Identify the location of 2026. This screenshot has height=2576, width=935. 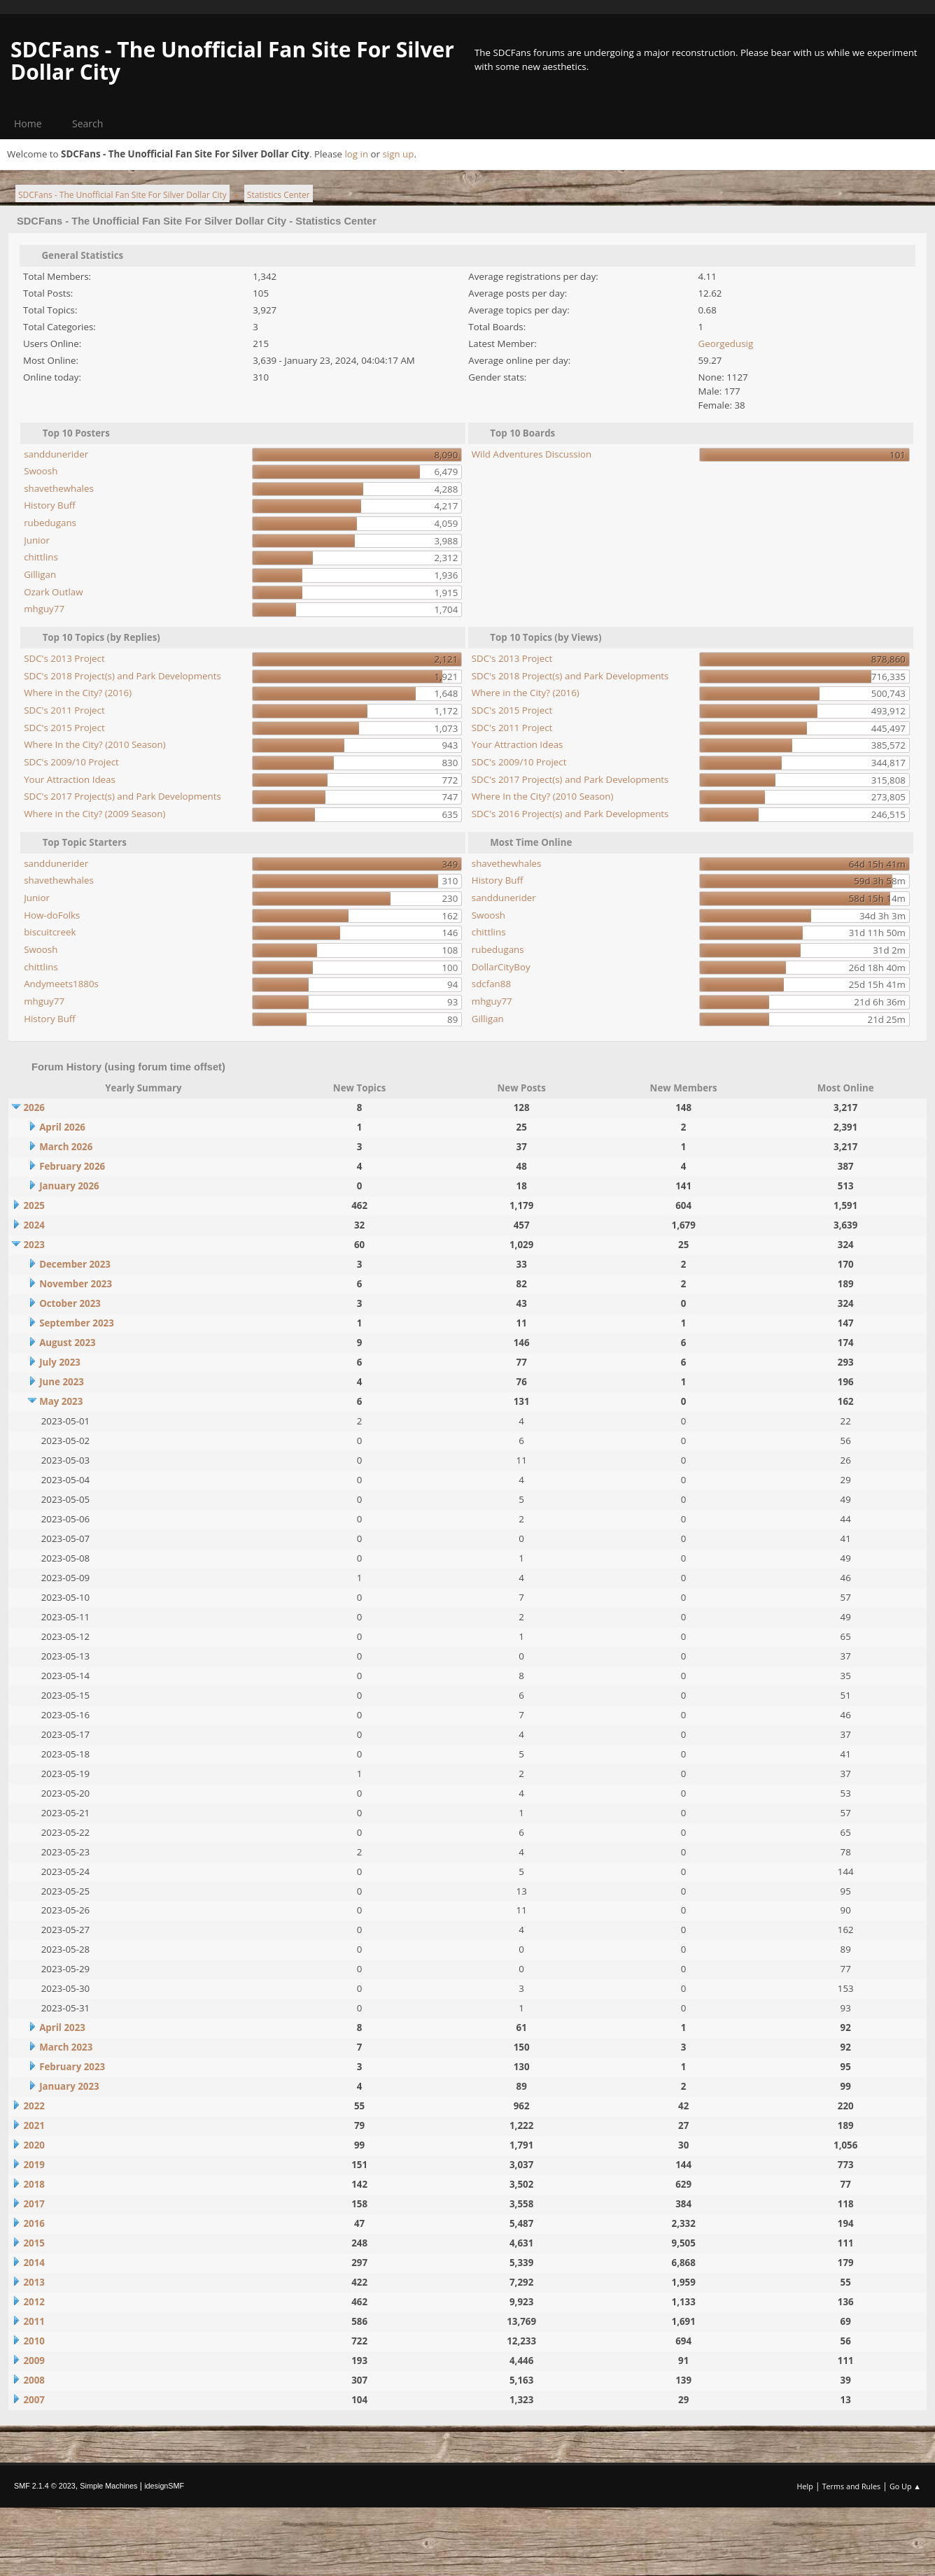
(33, 1107).